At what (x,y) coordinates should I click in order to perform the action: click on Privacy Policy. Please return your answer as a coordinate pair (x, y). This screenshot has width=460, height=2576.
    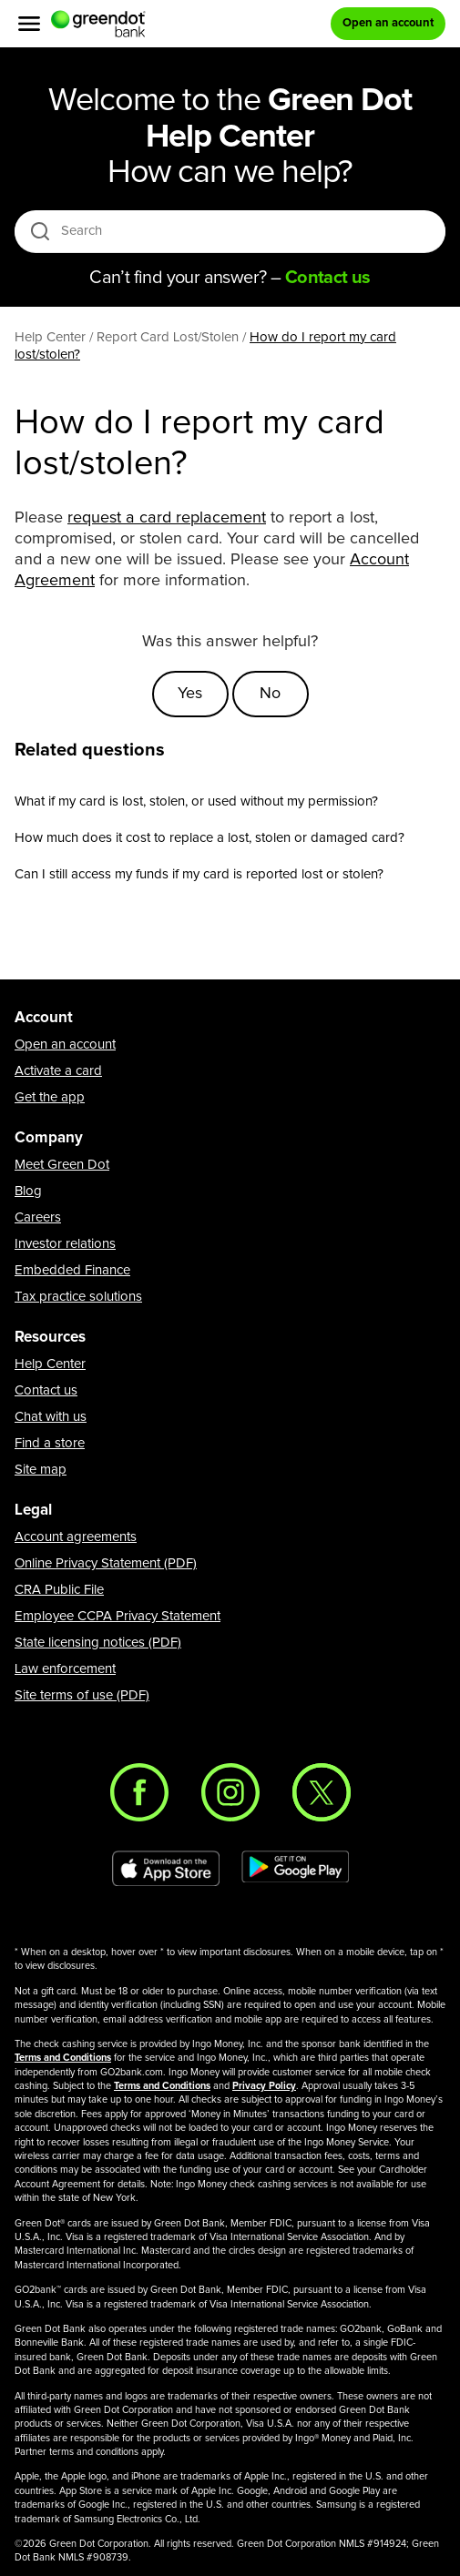
    Looking at the image, I should click on (264, 2086).